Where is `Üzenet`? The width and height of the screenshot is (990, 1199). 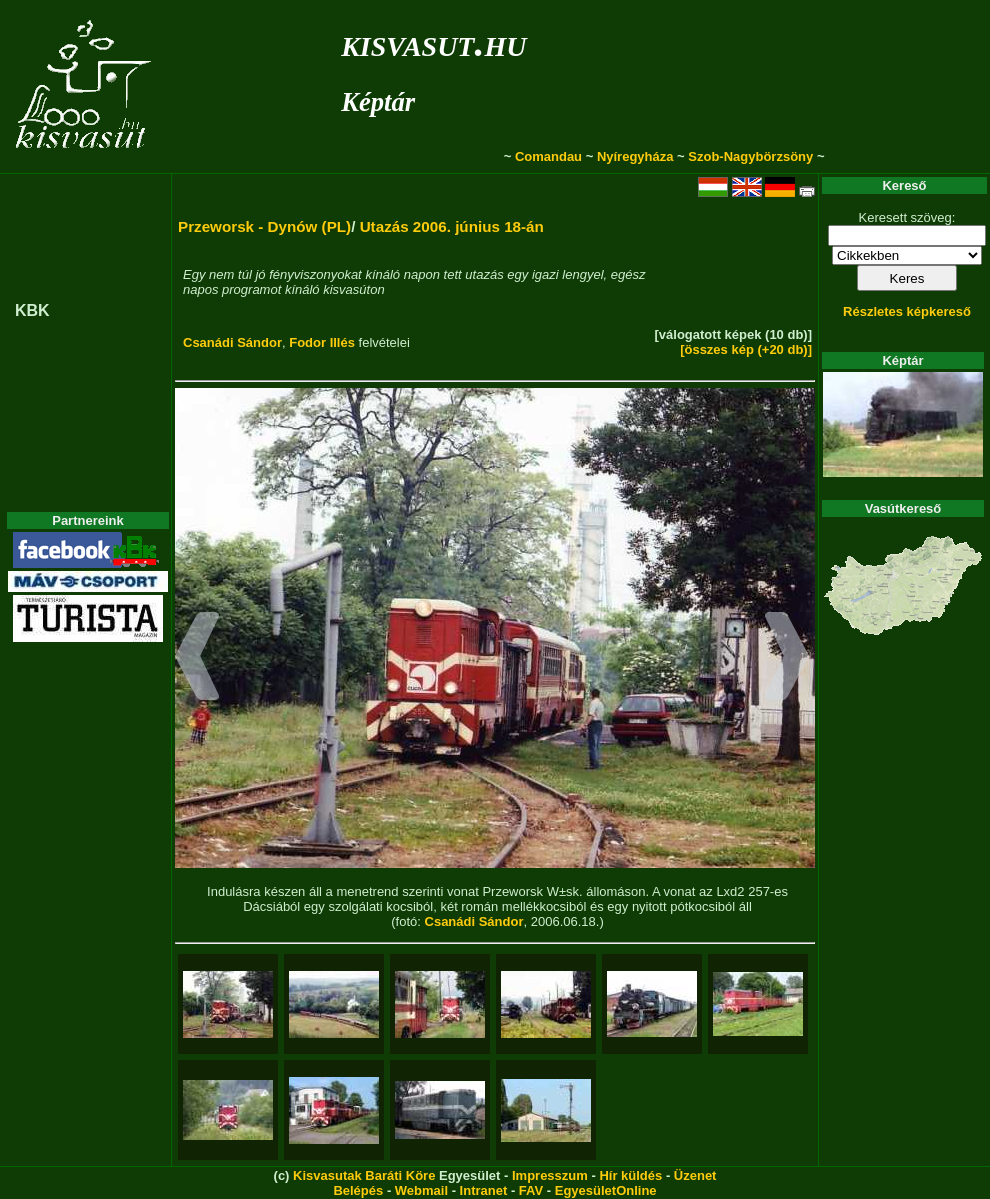 Üzenet is located at coordinates (695, 1175).